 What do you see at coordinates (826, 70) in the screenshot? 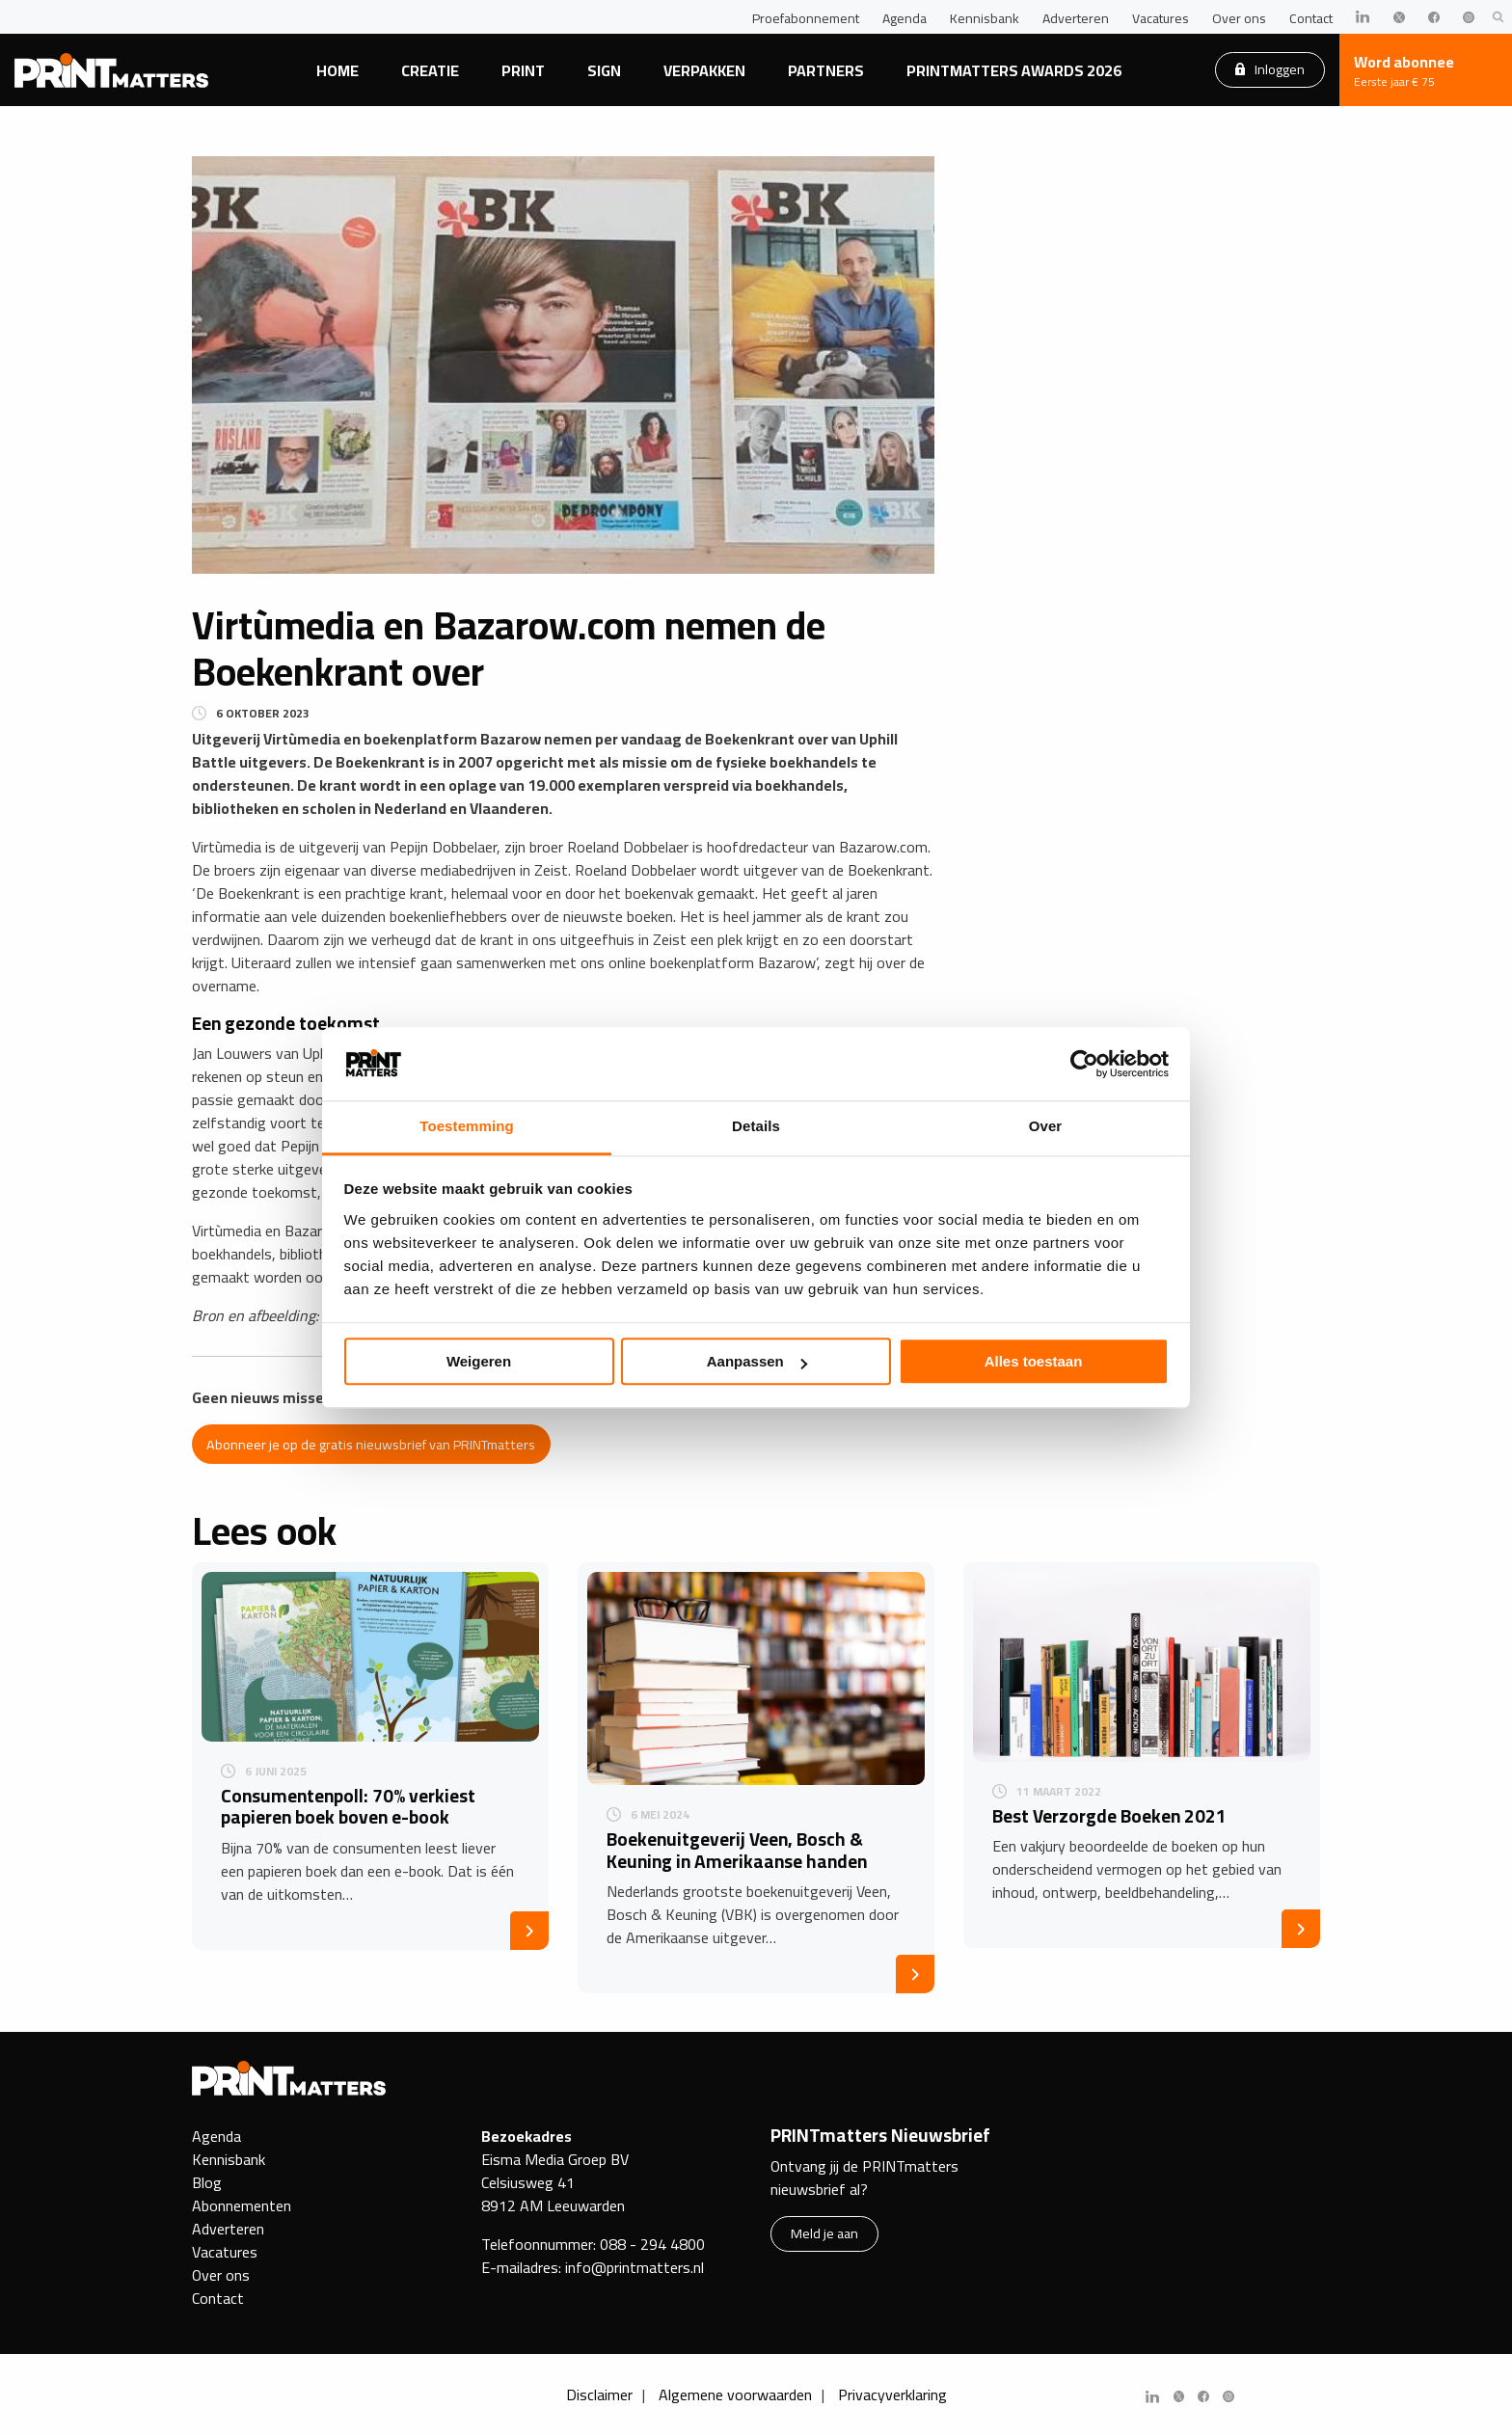
I see `Partners` at bounding box center [826, 70].